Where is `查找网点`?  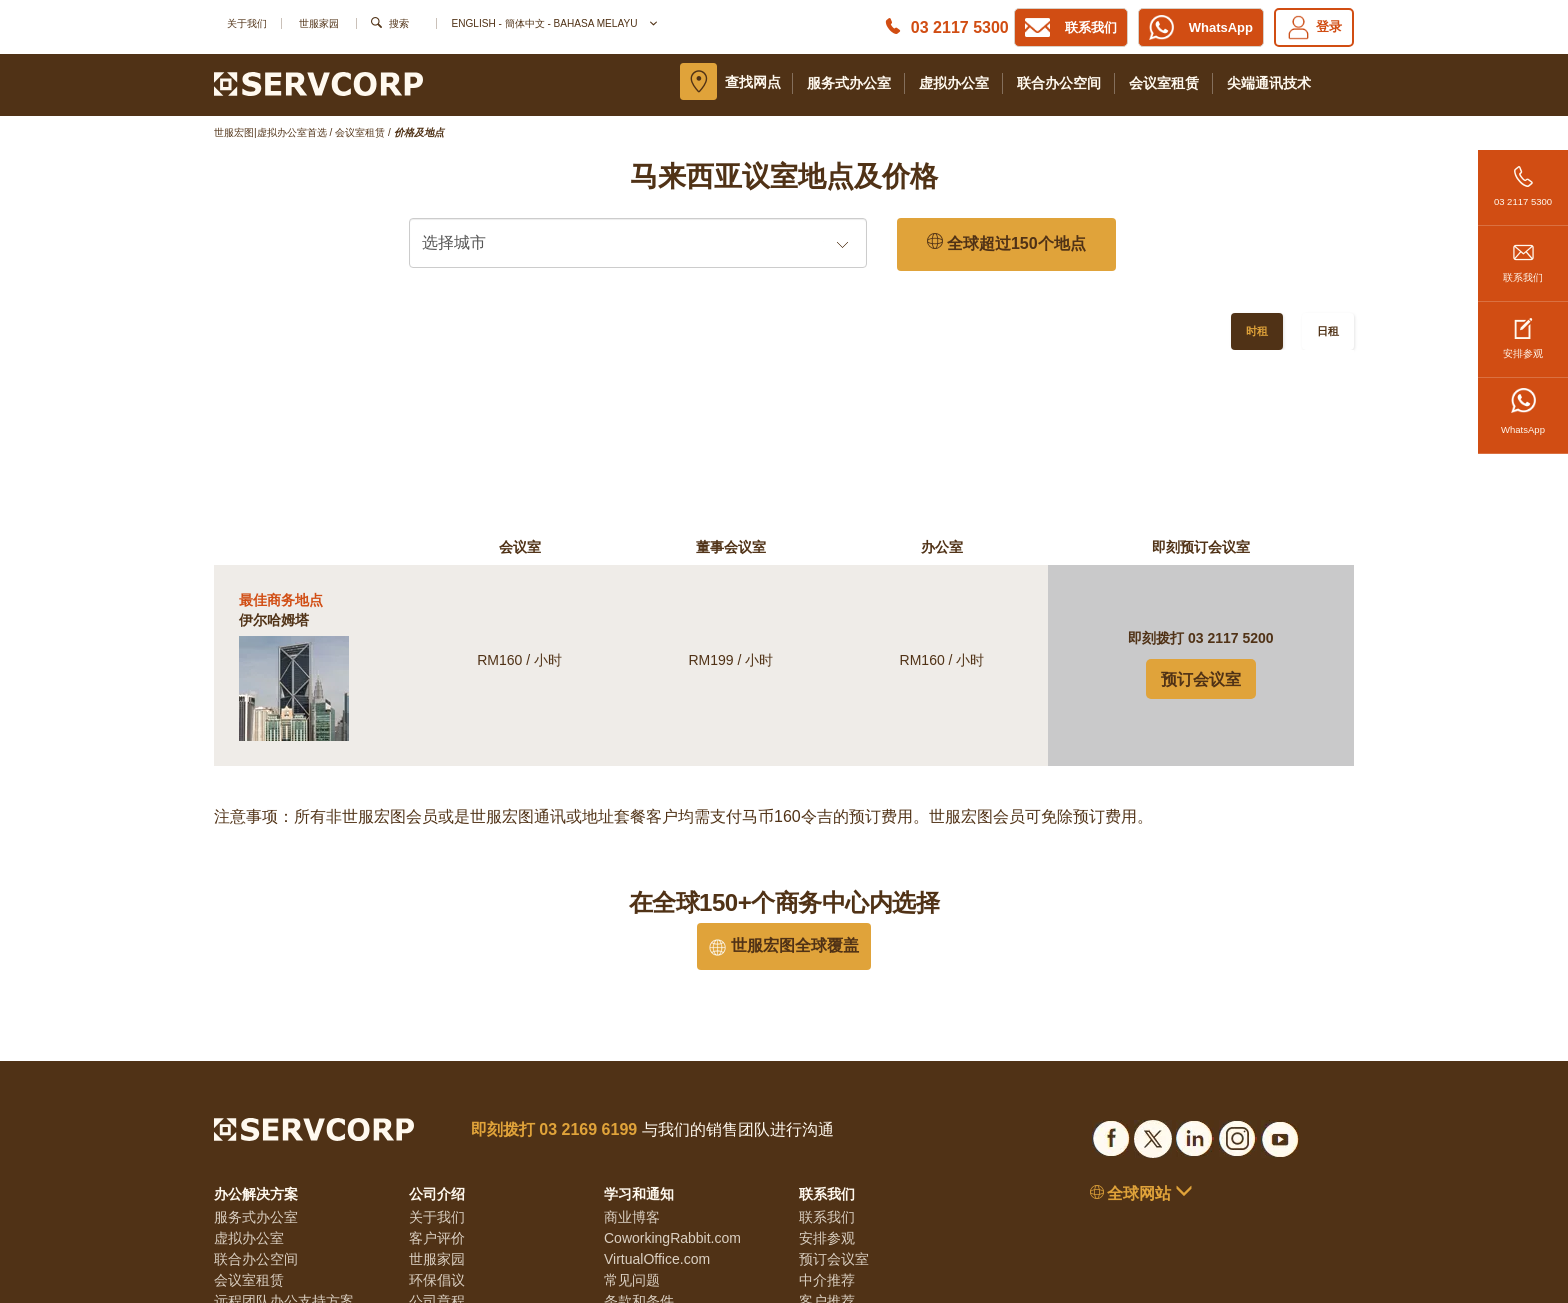 查找网点 is located at coordinates (753, 82).